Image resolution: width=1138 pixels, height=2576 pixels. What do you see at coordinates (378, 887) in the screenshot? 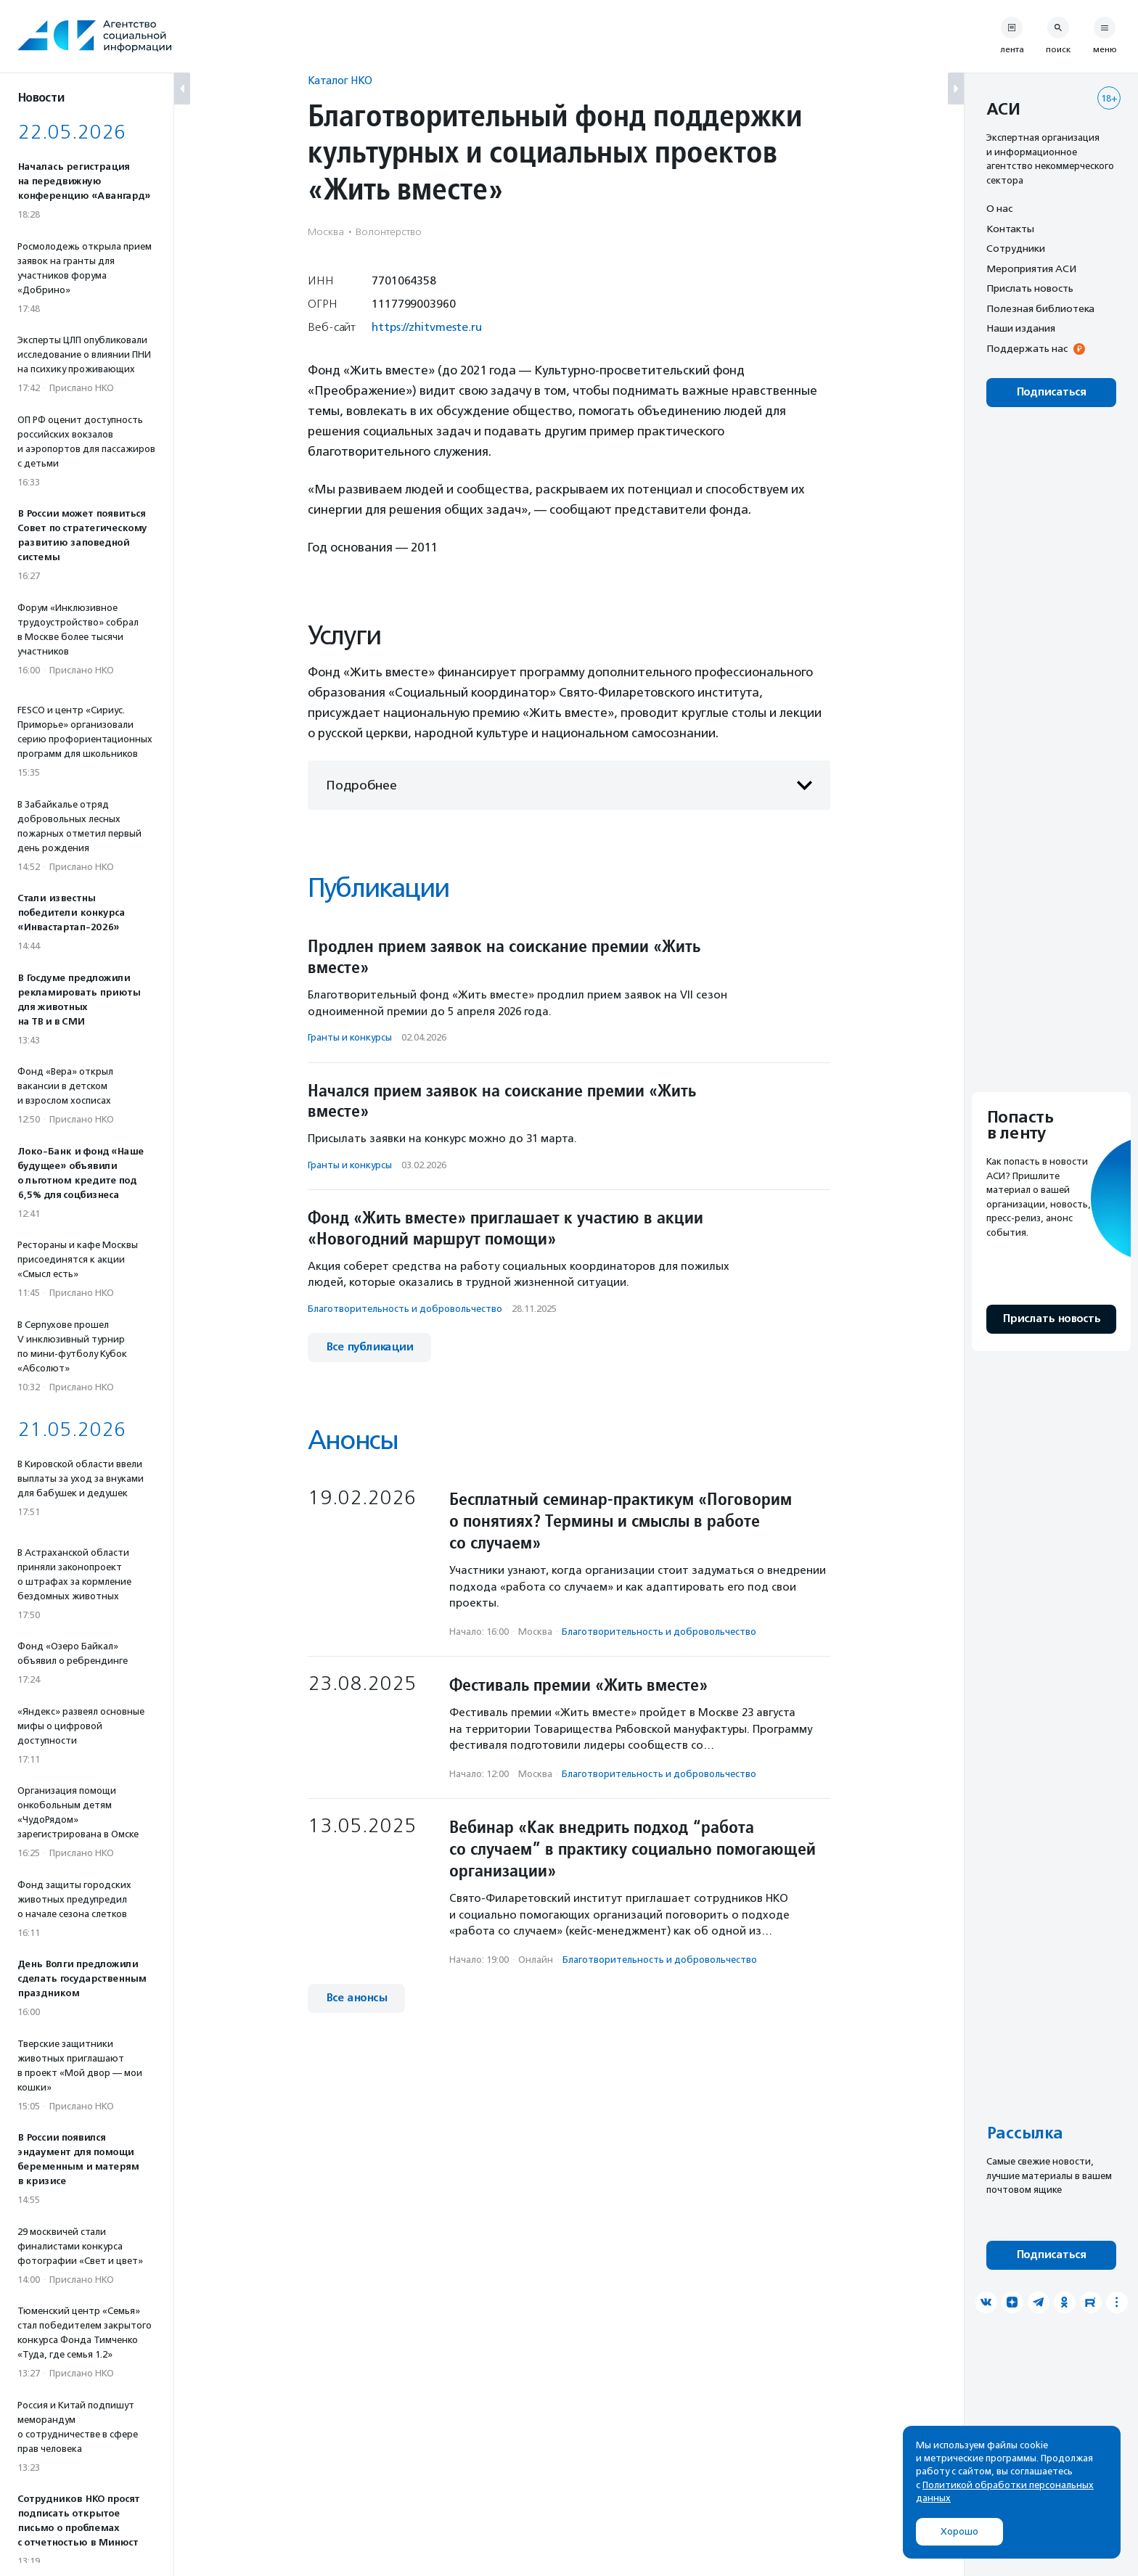
I see `Публикации` at bounding box center [378, 887].